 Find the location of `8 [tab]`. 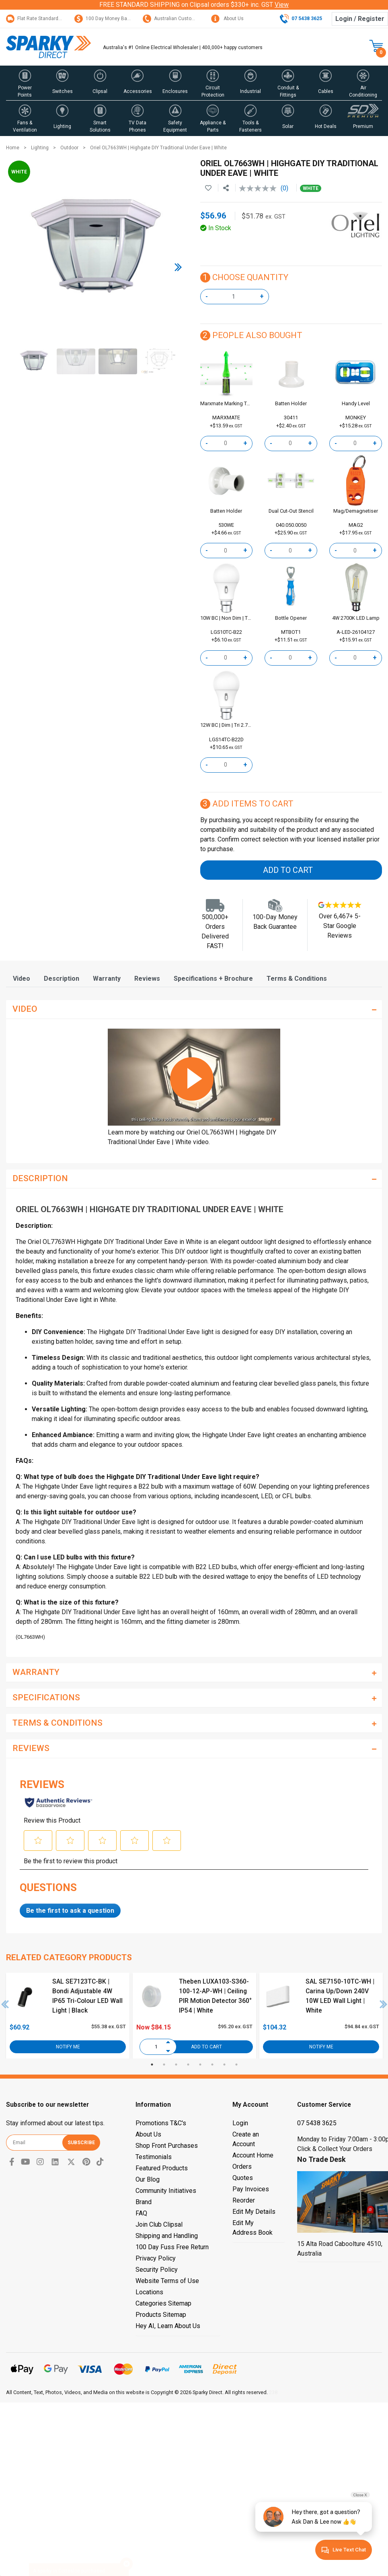

8 [tab] is located at coordinates (236, 2064).